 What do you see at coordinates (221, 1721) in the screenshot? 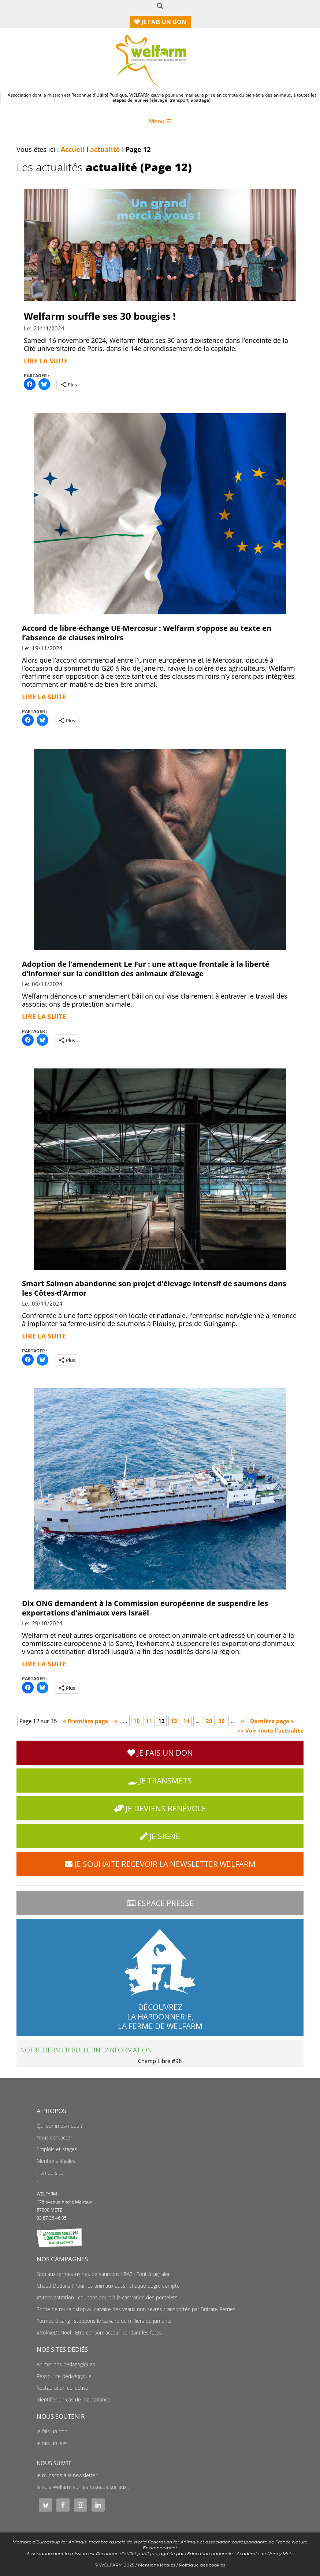
I see `30` at bounding box center [221, 1721].